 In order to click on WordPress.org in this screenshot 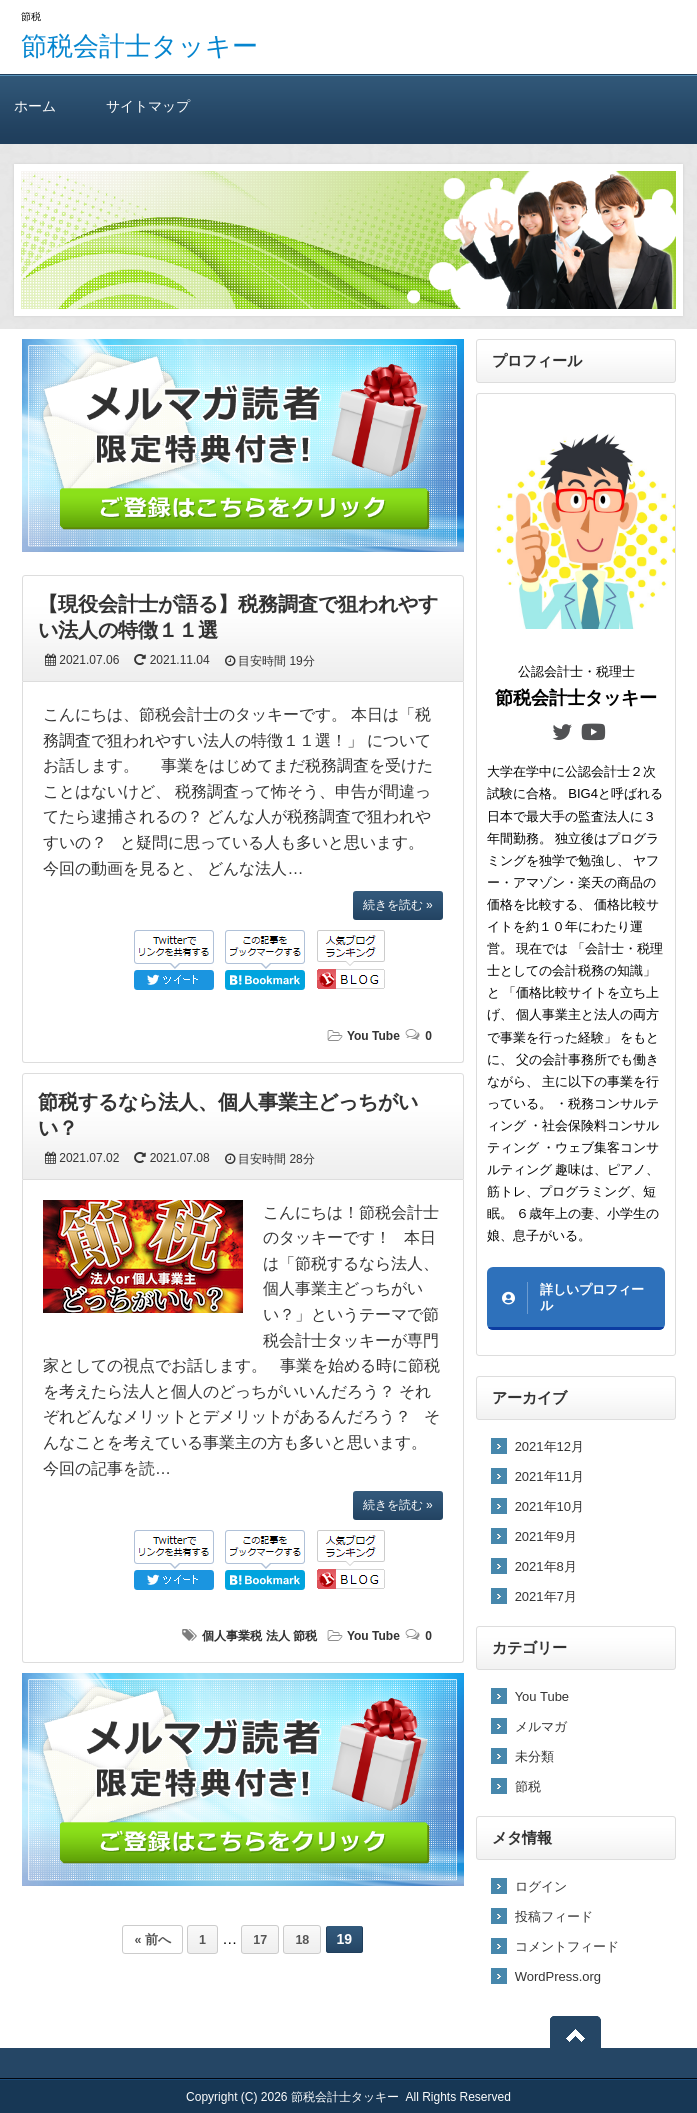, I will do `click(558, 1976)`.